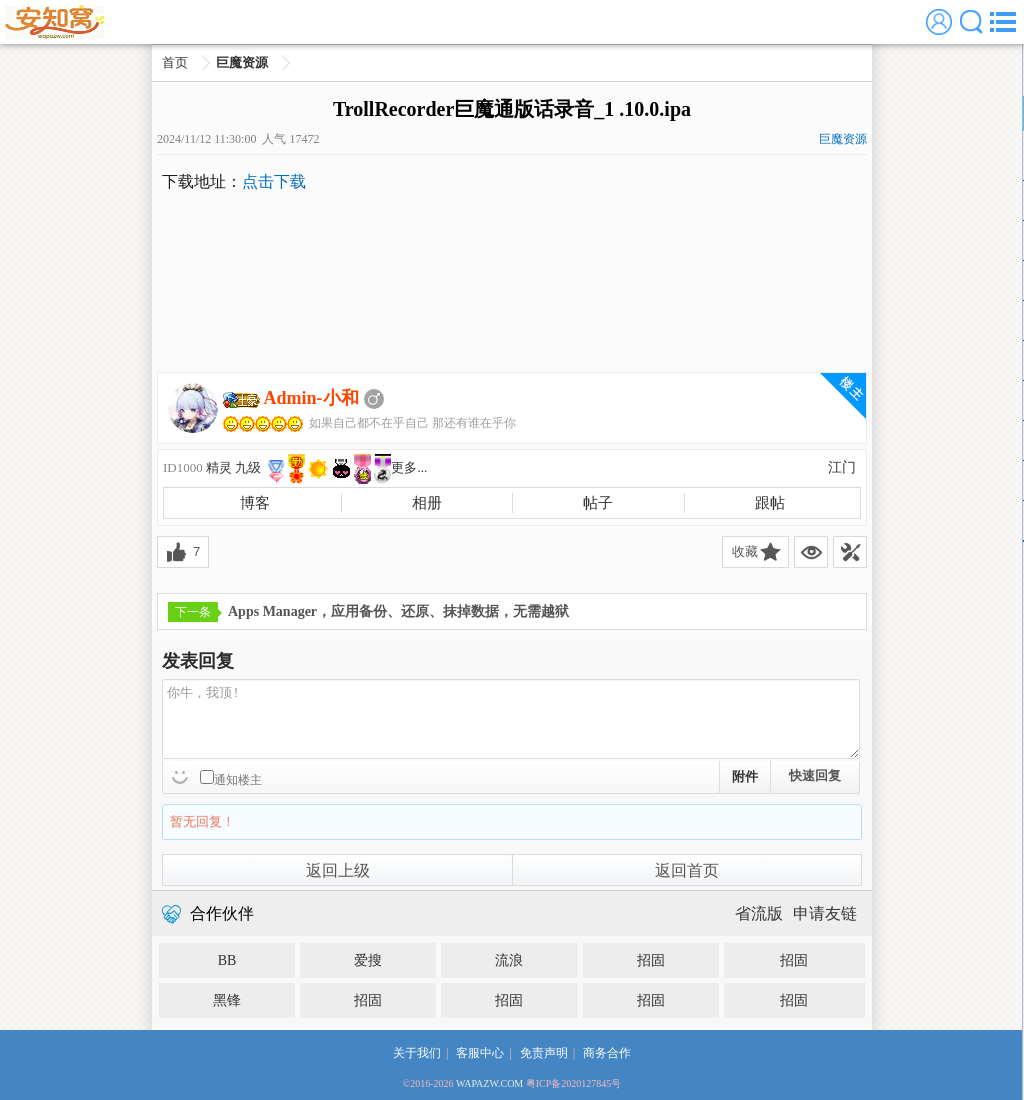 This screenshot has width=1024, height=1100. I want to click on 黑锋, so click(227, 1000).